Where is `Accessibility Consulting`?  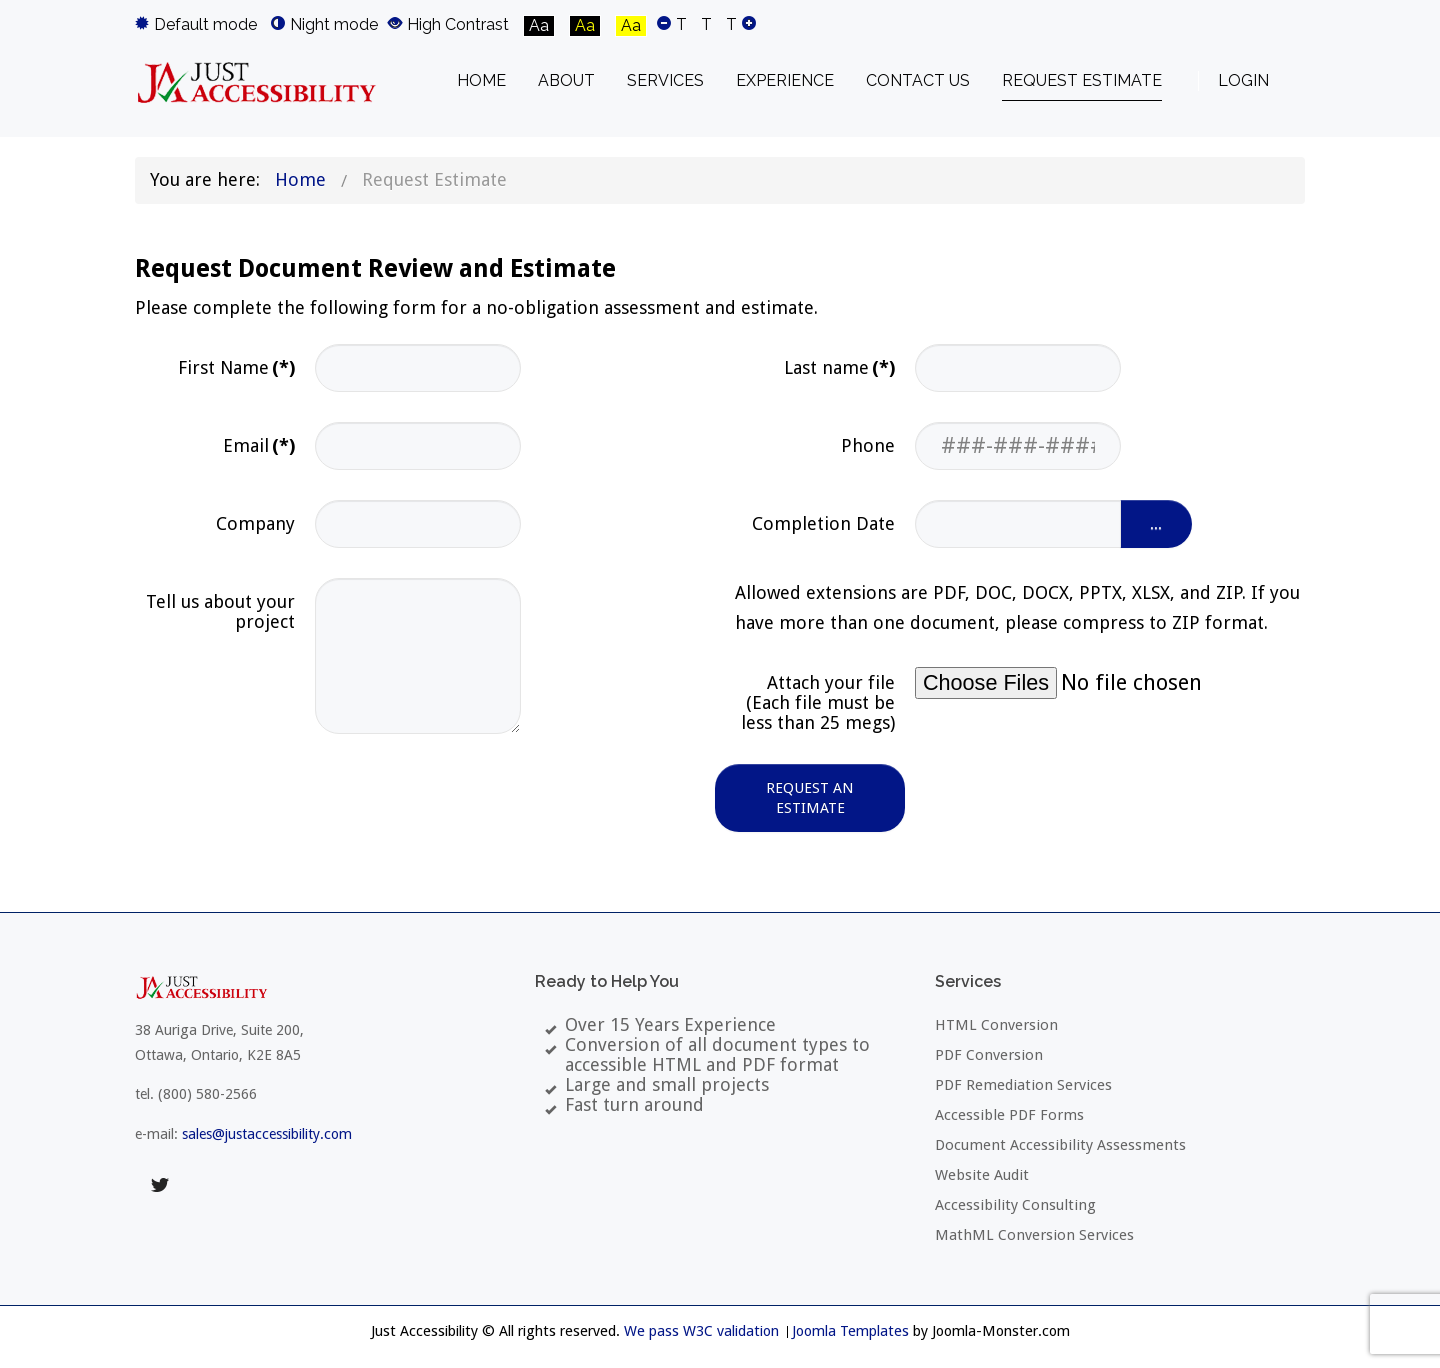 Accessibility Consulting is located at coordinates (1015, 1205).